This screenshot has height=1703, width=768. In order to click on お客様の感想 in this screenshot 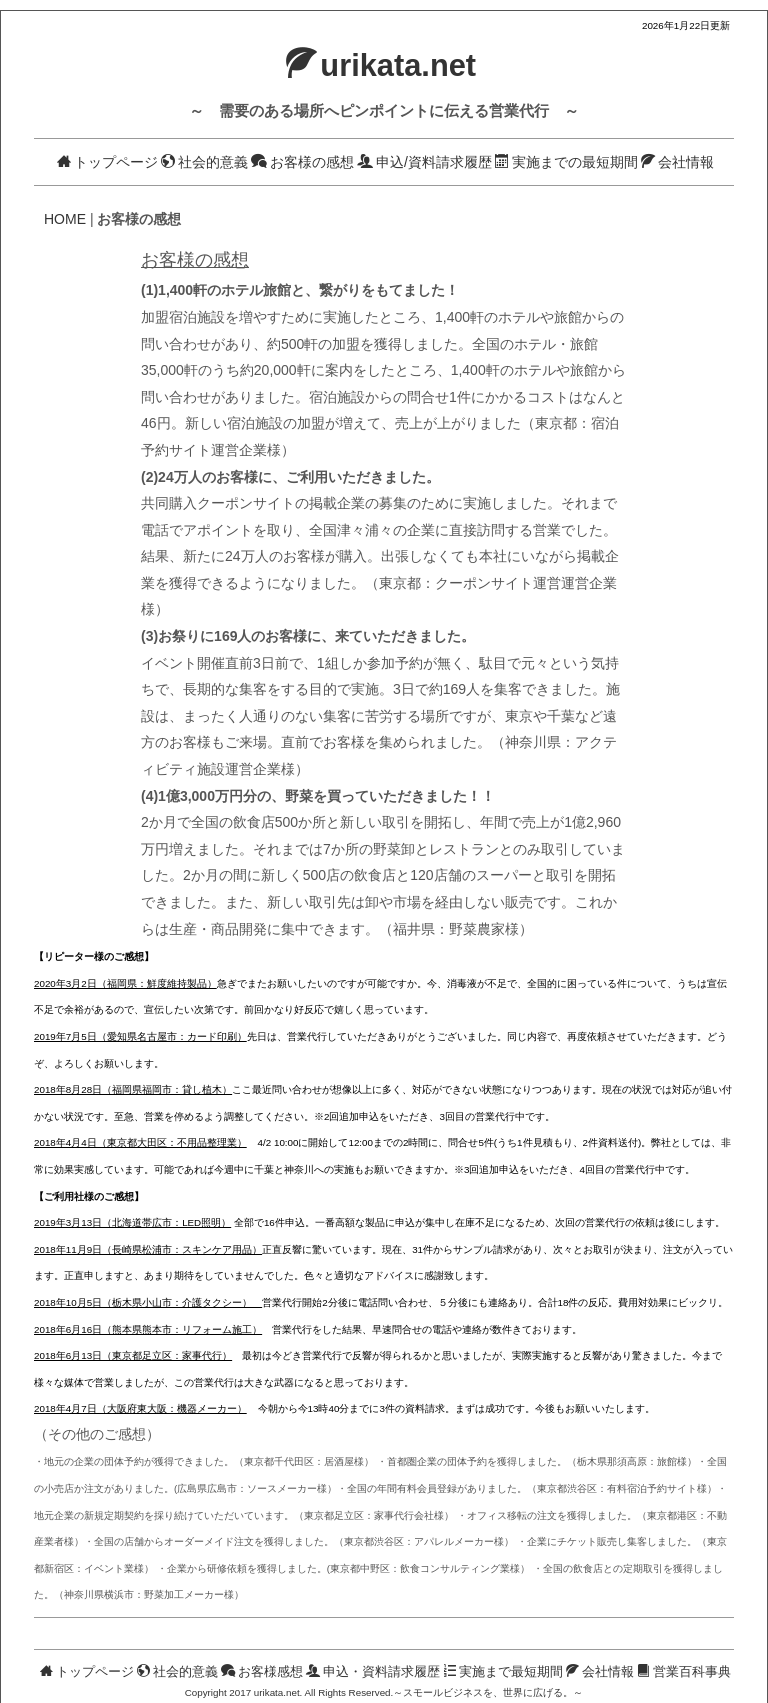, I will do `click(302, 162)`.